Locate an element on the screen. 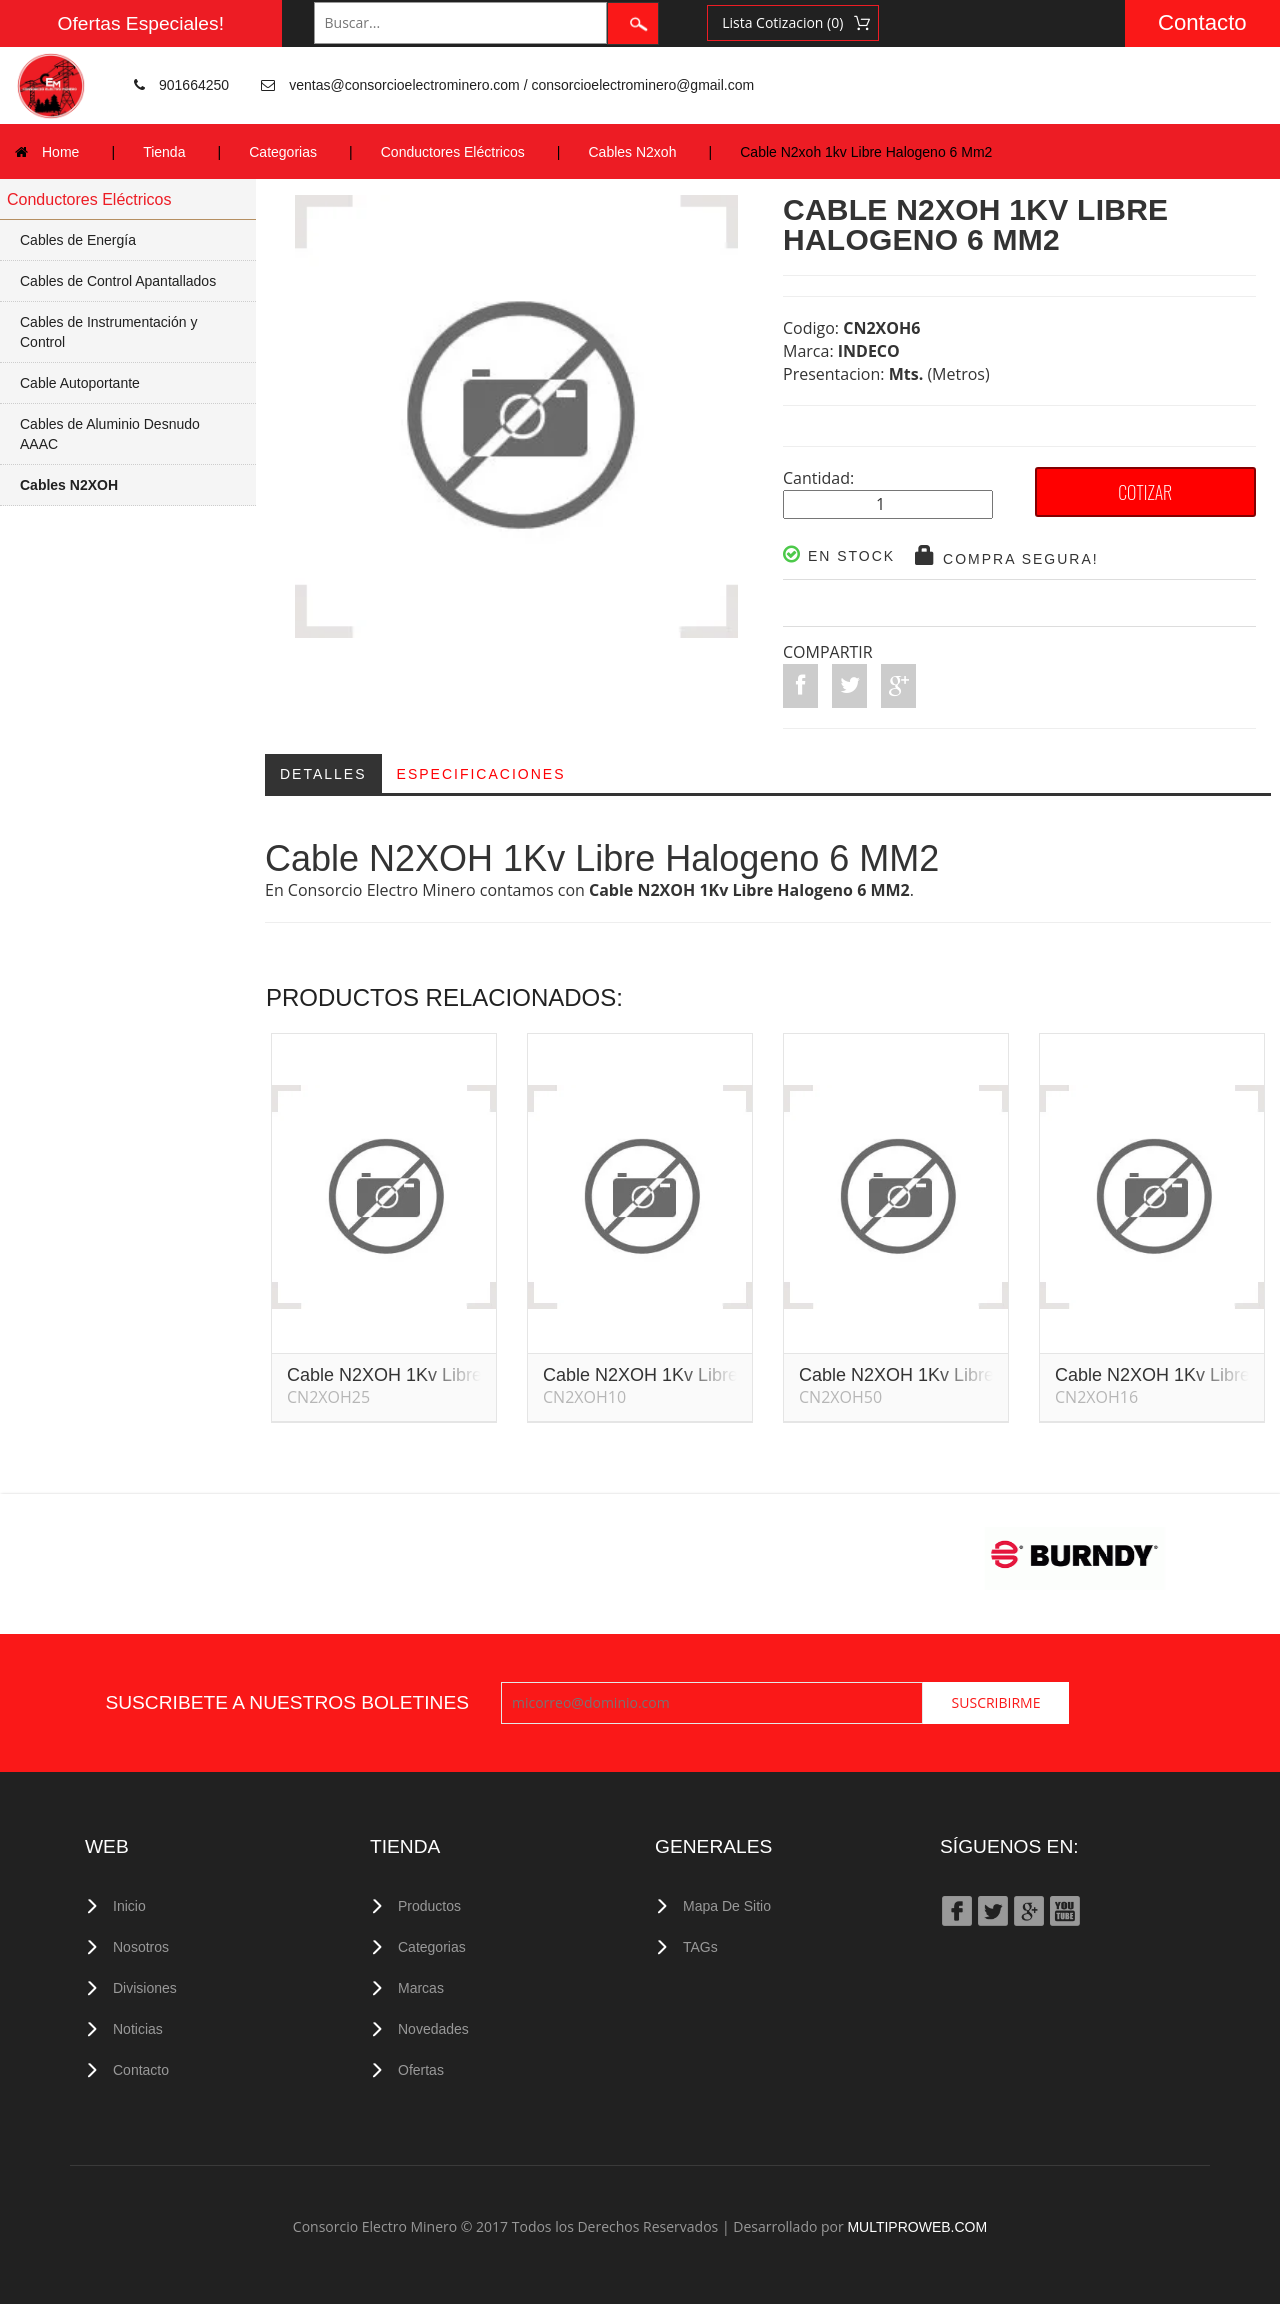 This screenshot has height=2304, width=1280. Cables N2xoh is located at coordinates (633, 152).